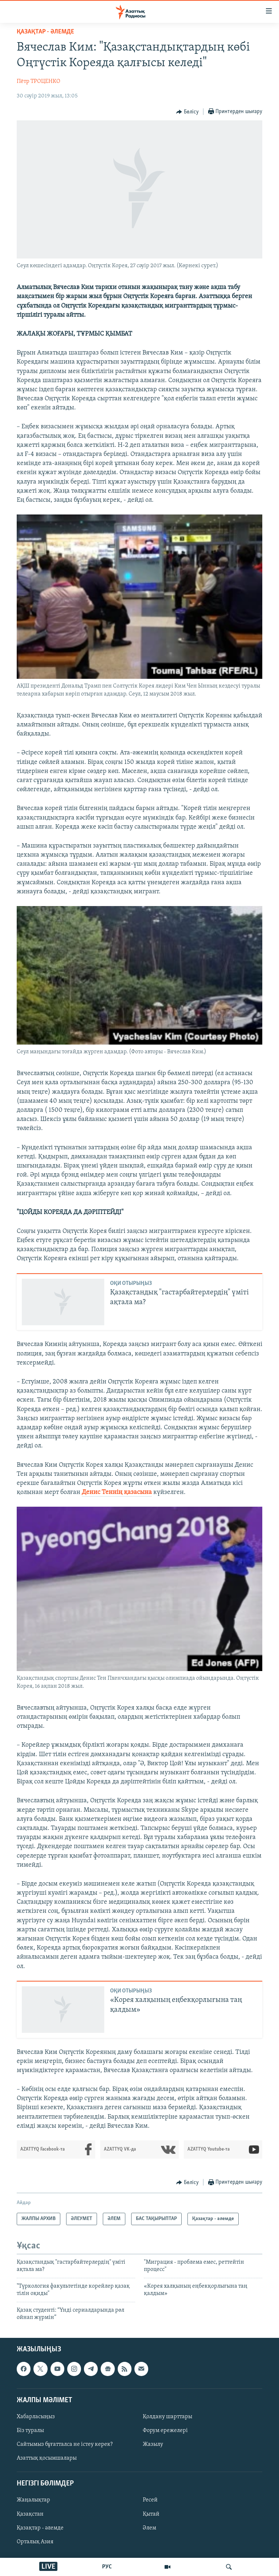  Describe the element at coordinates (107, 2567) in the screenshot. I see `РУС` at that location.